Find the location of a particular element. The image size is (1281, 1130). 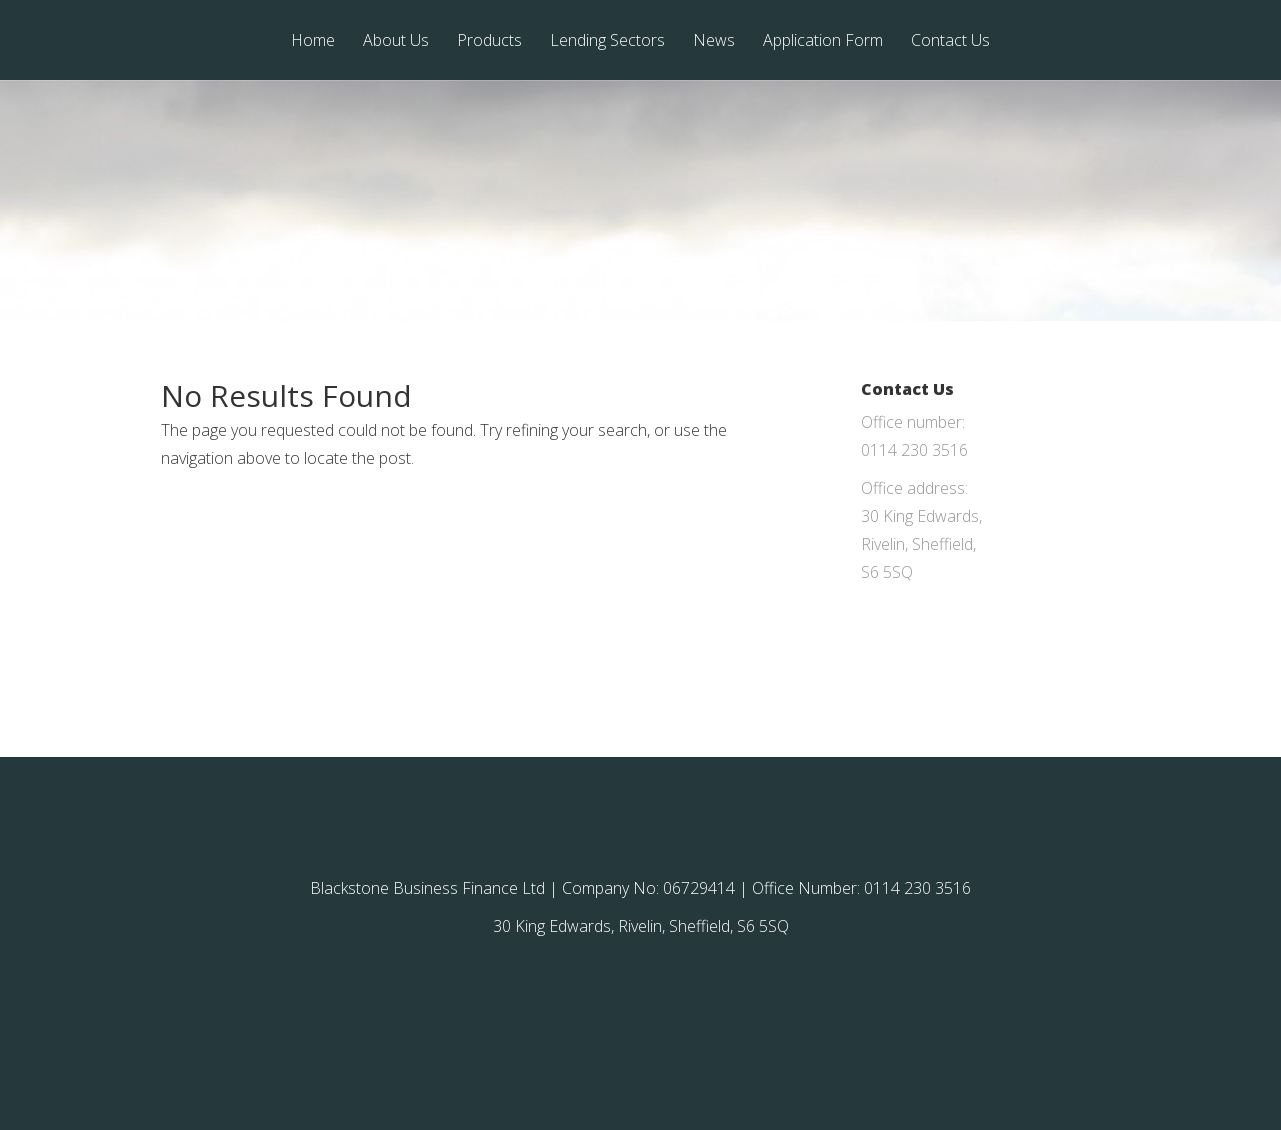

News is located at coordinates (714, 41).